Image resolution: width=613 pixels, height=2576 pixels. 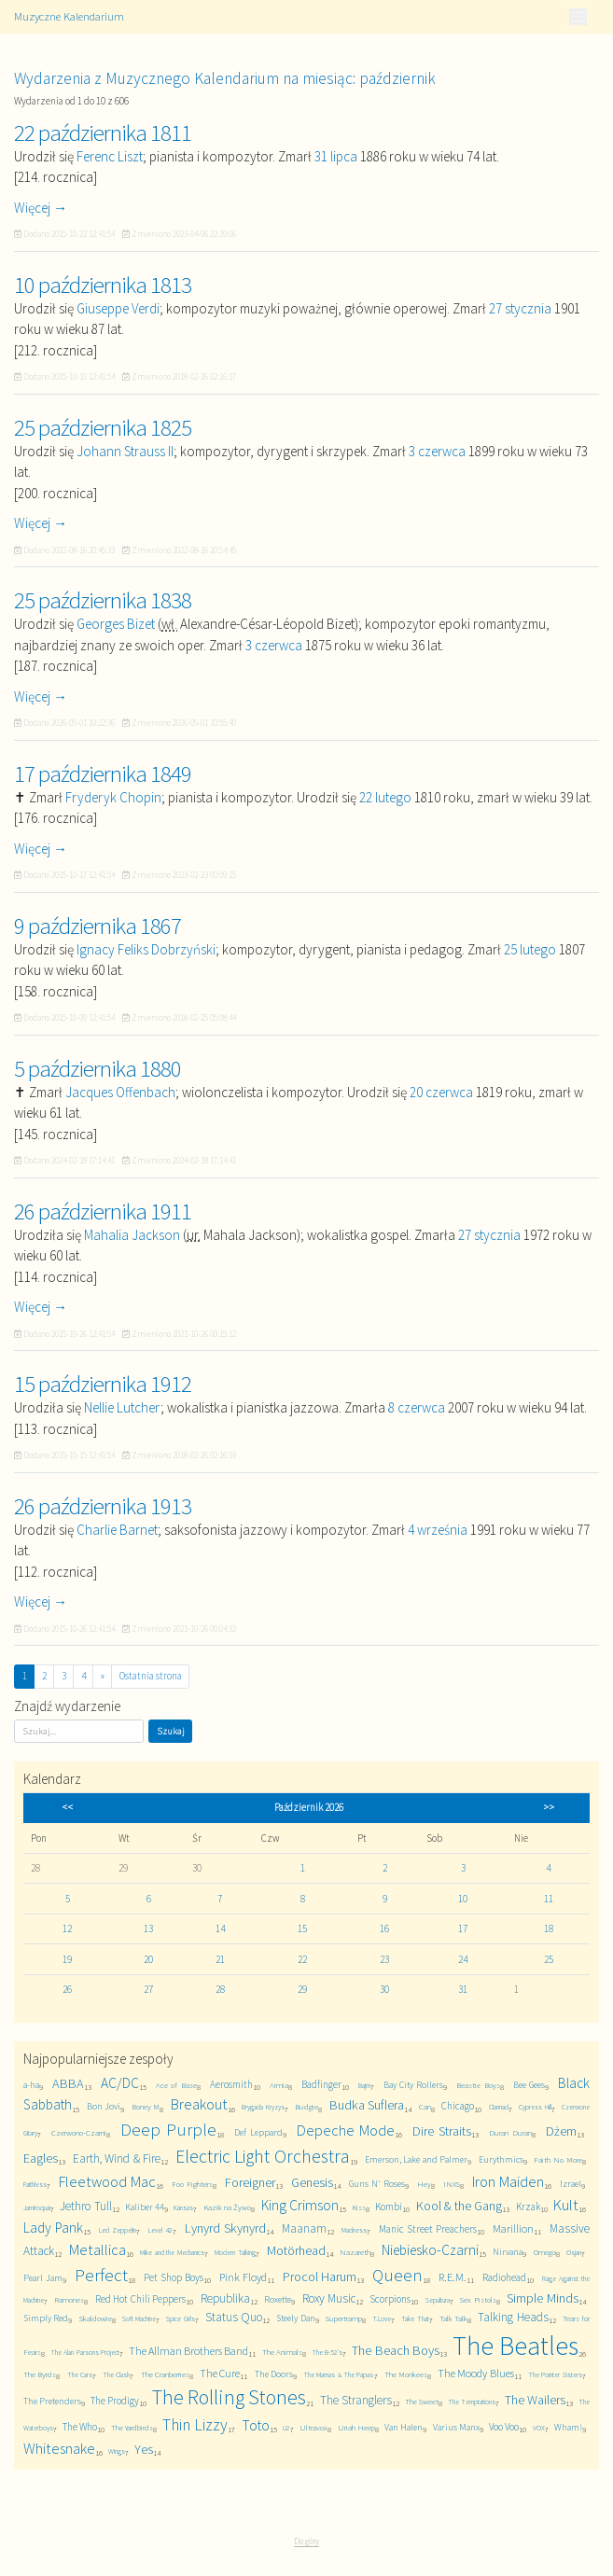 What do you see at coordinates (302, 1928) in the screenshot?
I see `15` at bounding box center [302, 1928].